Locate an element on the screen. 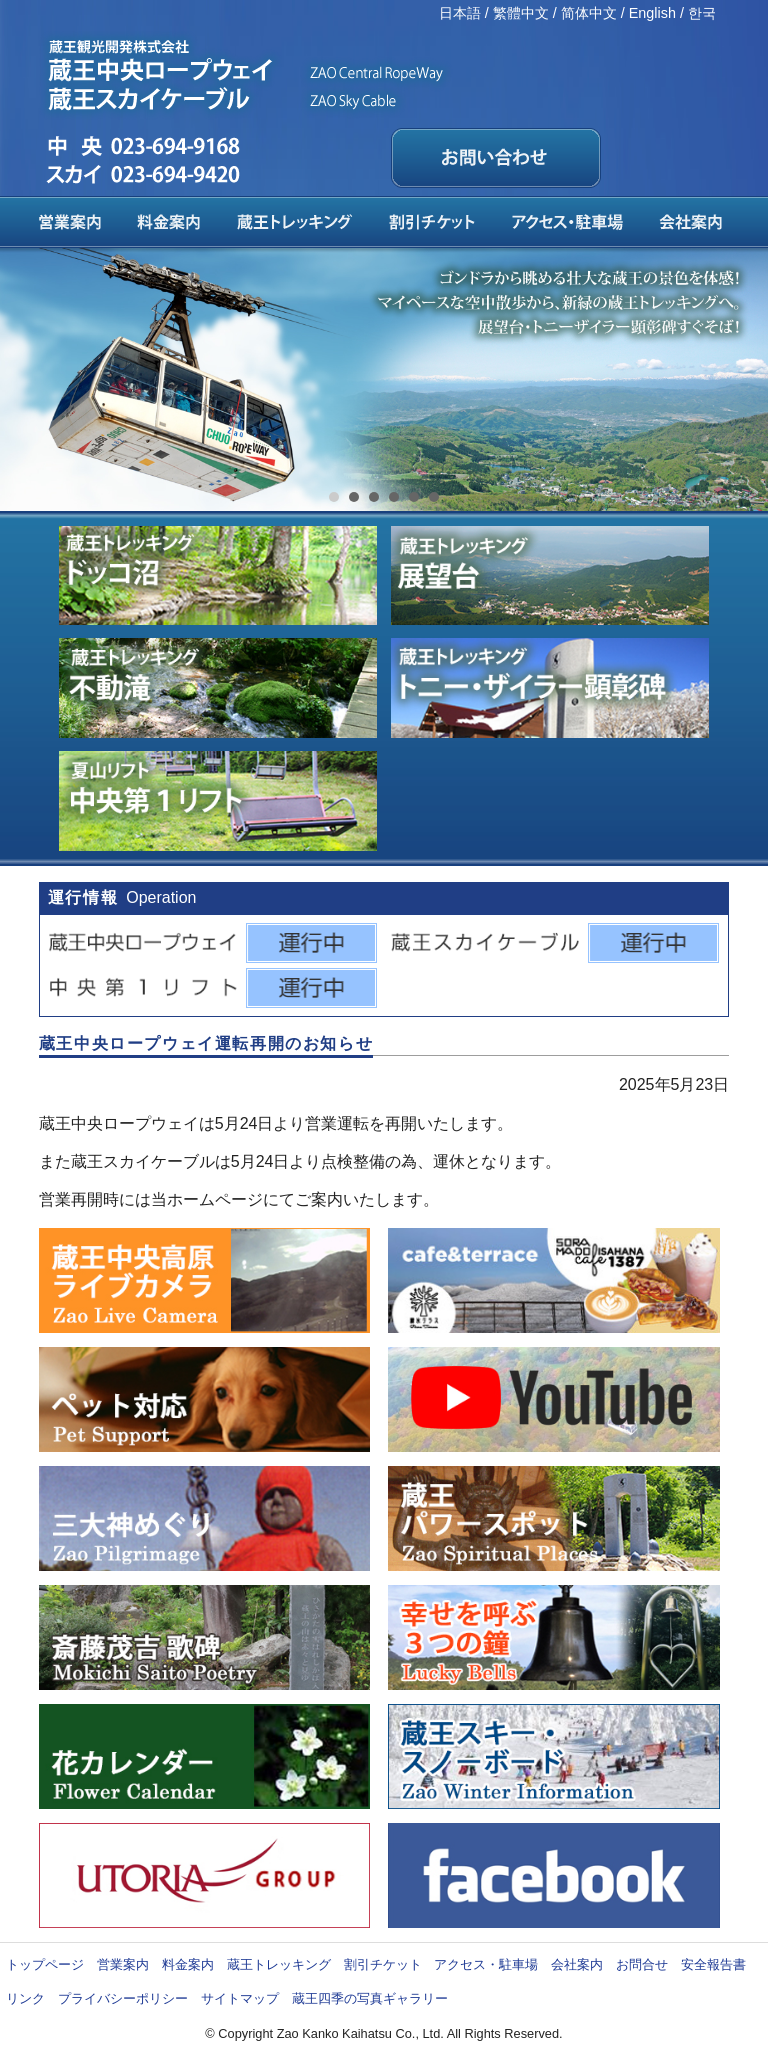 The image size is (768, 2049). 한국 is located at coordinates (702, 13).